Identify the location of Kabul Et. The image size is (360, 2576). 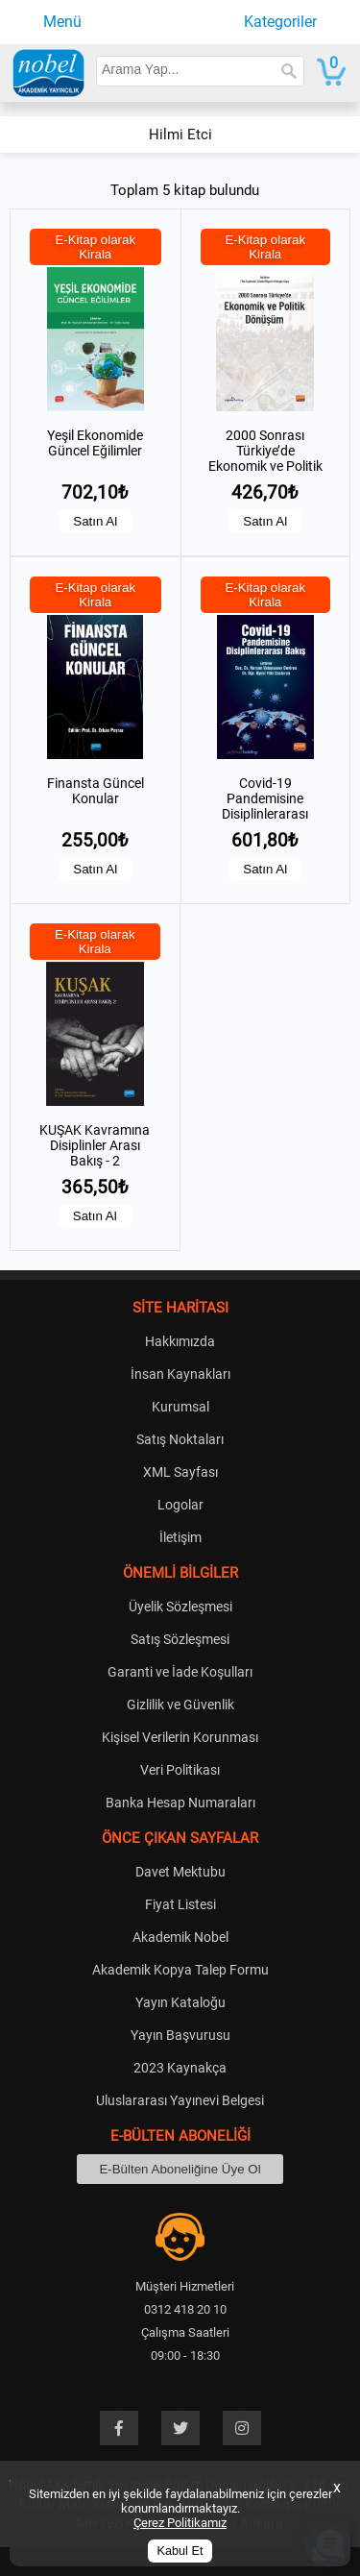
(180, 2551).